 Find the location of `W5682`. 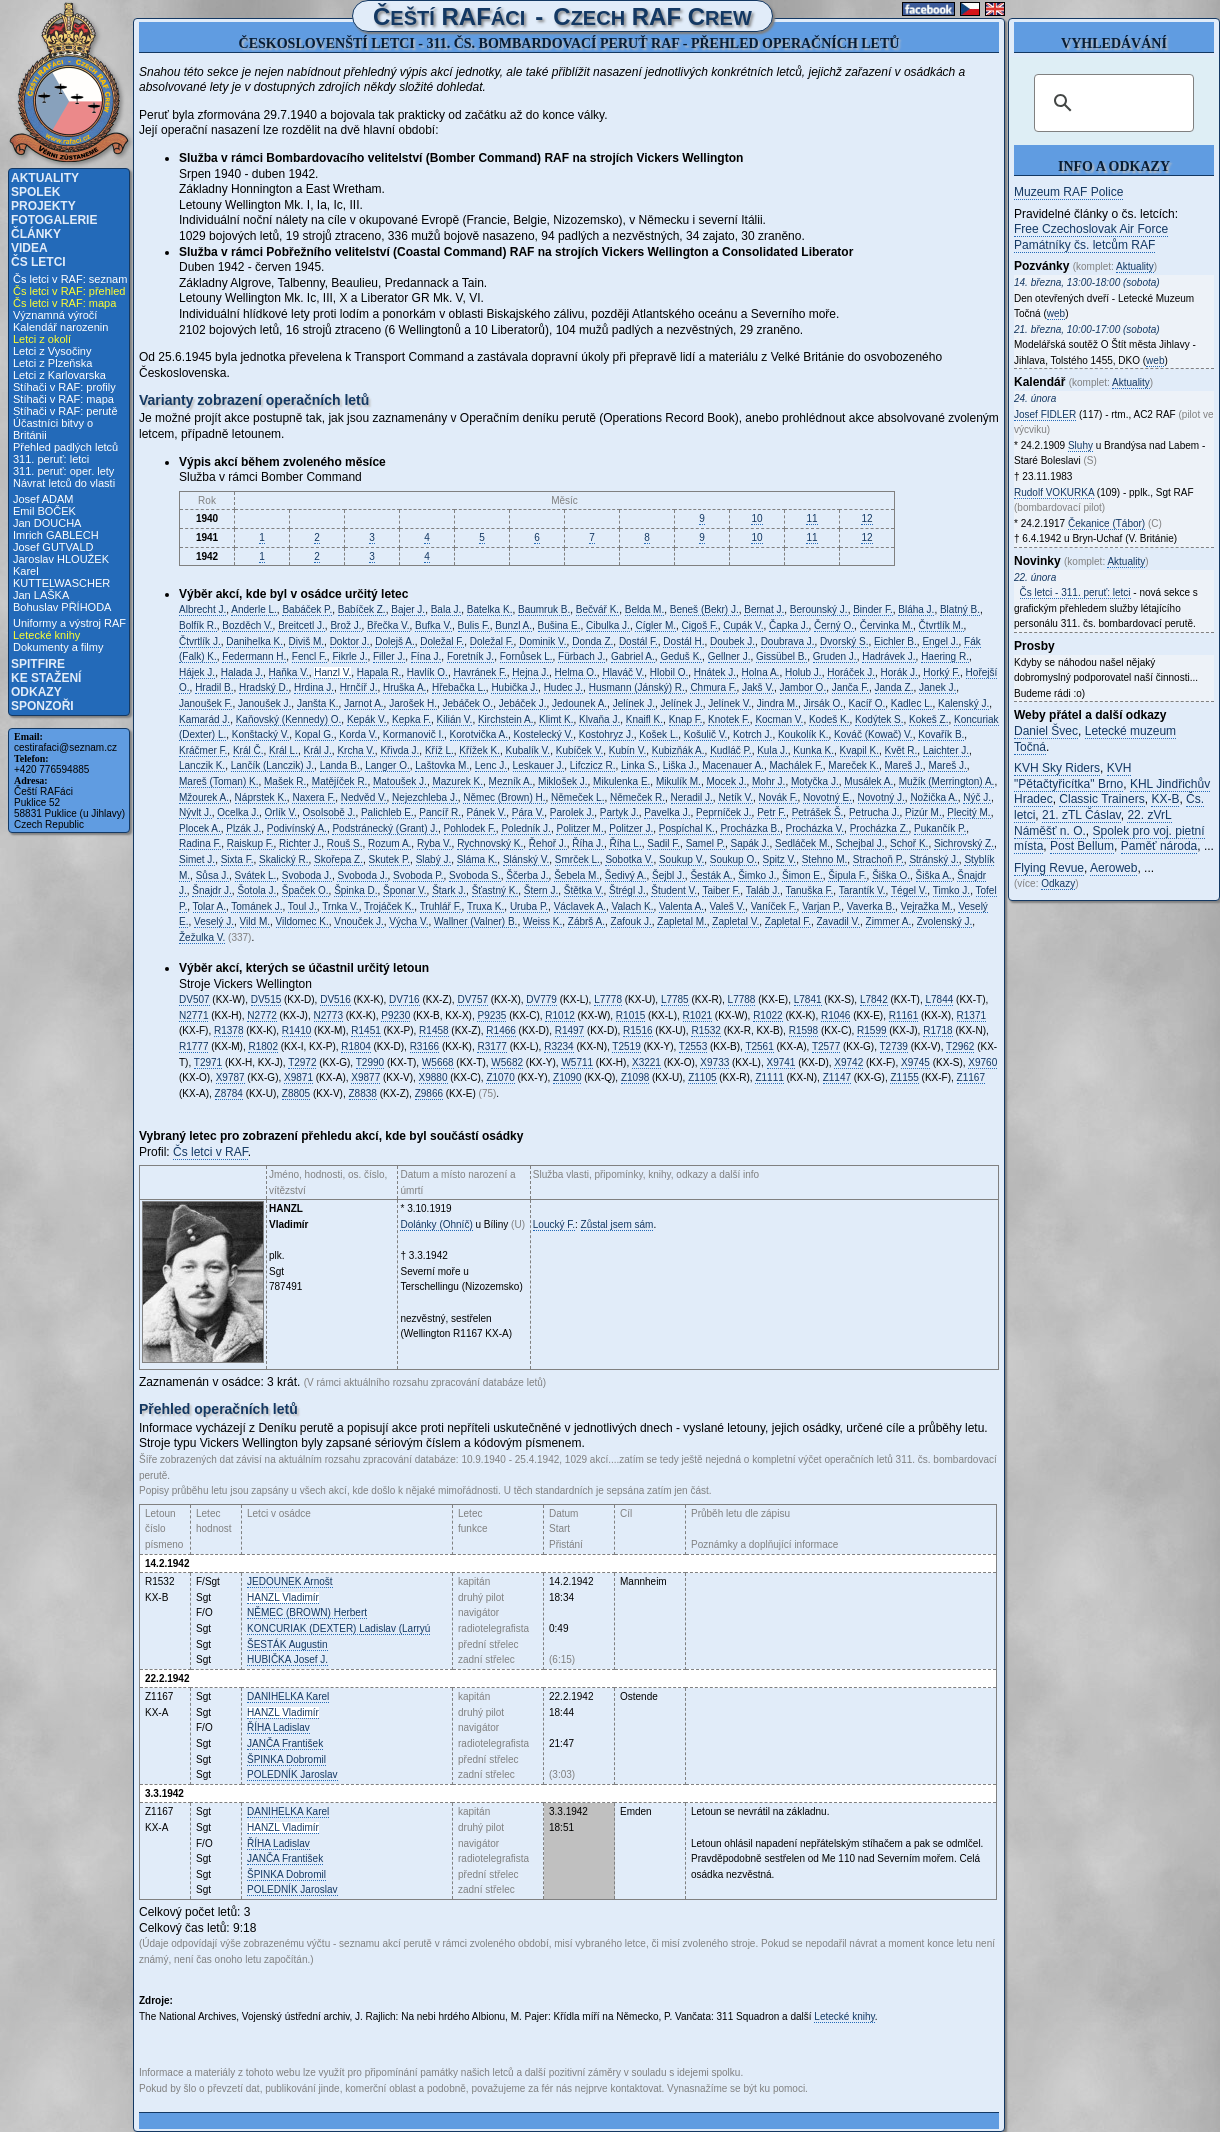

W5682 is located at coordinates (507, 1062).